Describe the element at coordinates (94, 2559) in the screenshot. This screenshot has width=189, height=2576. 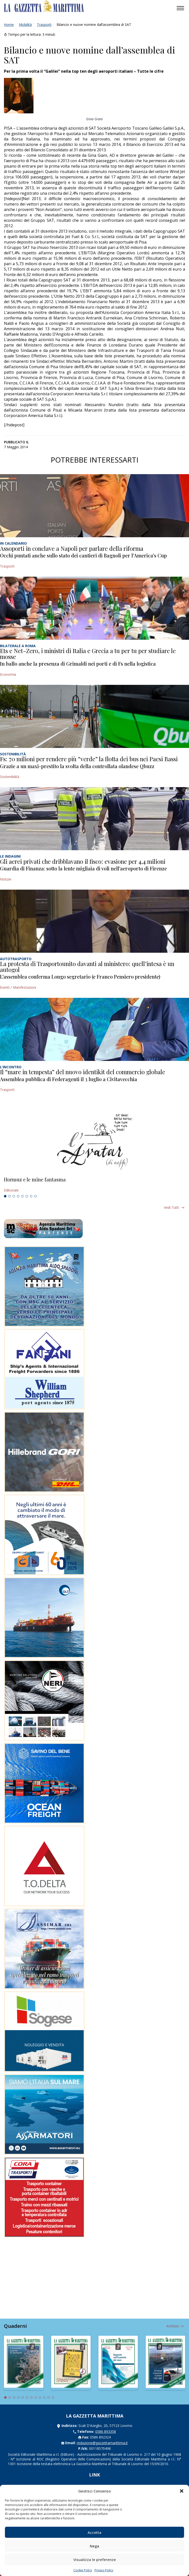
I see `Visualizza le preferenze` at that location.